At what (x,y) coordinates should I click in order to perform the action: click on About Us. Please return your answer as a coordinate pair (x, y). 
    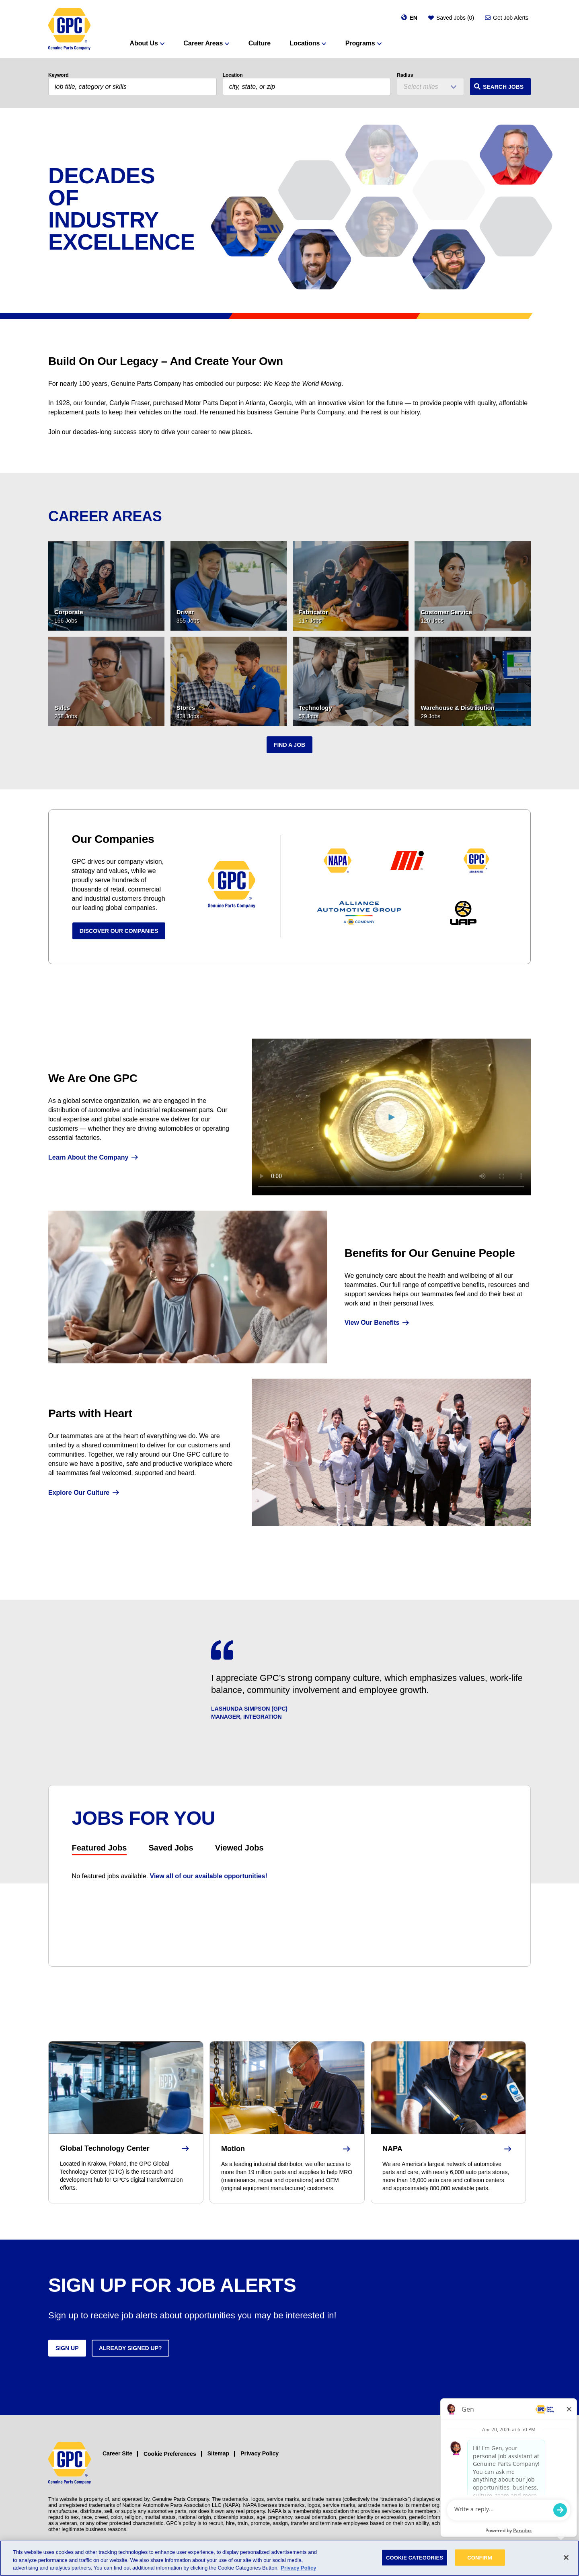
    Looking at the image, I should click on (144, 43).